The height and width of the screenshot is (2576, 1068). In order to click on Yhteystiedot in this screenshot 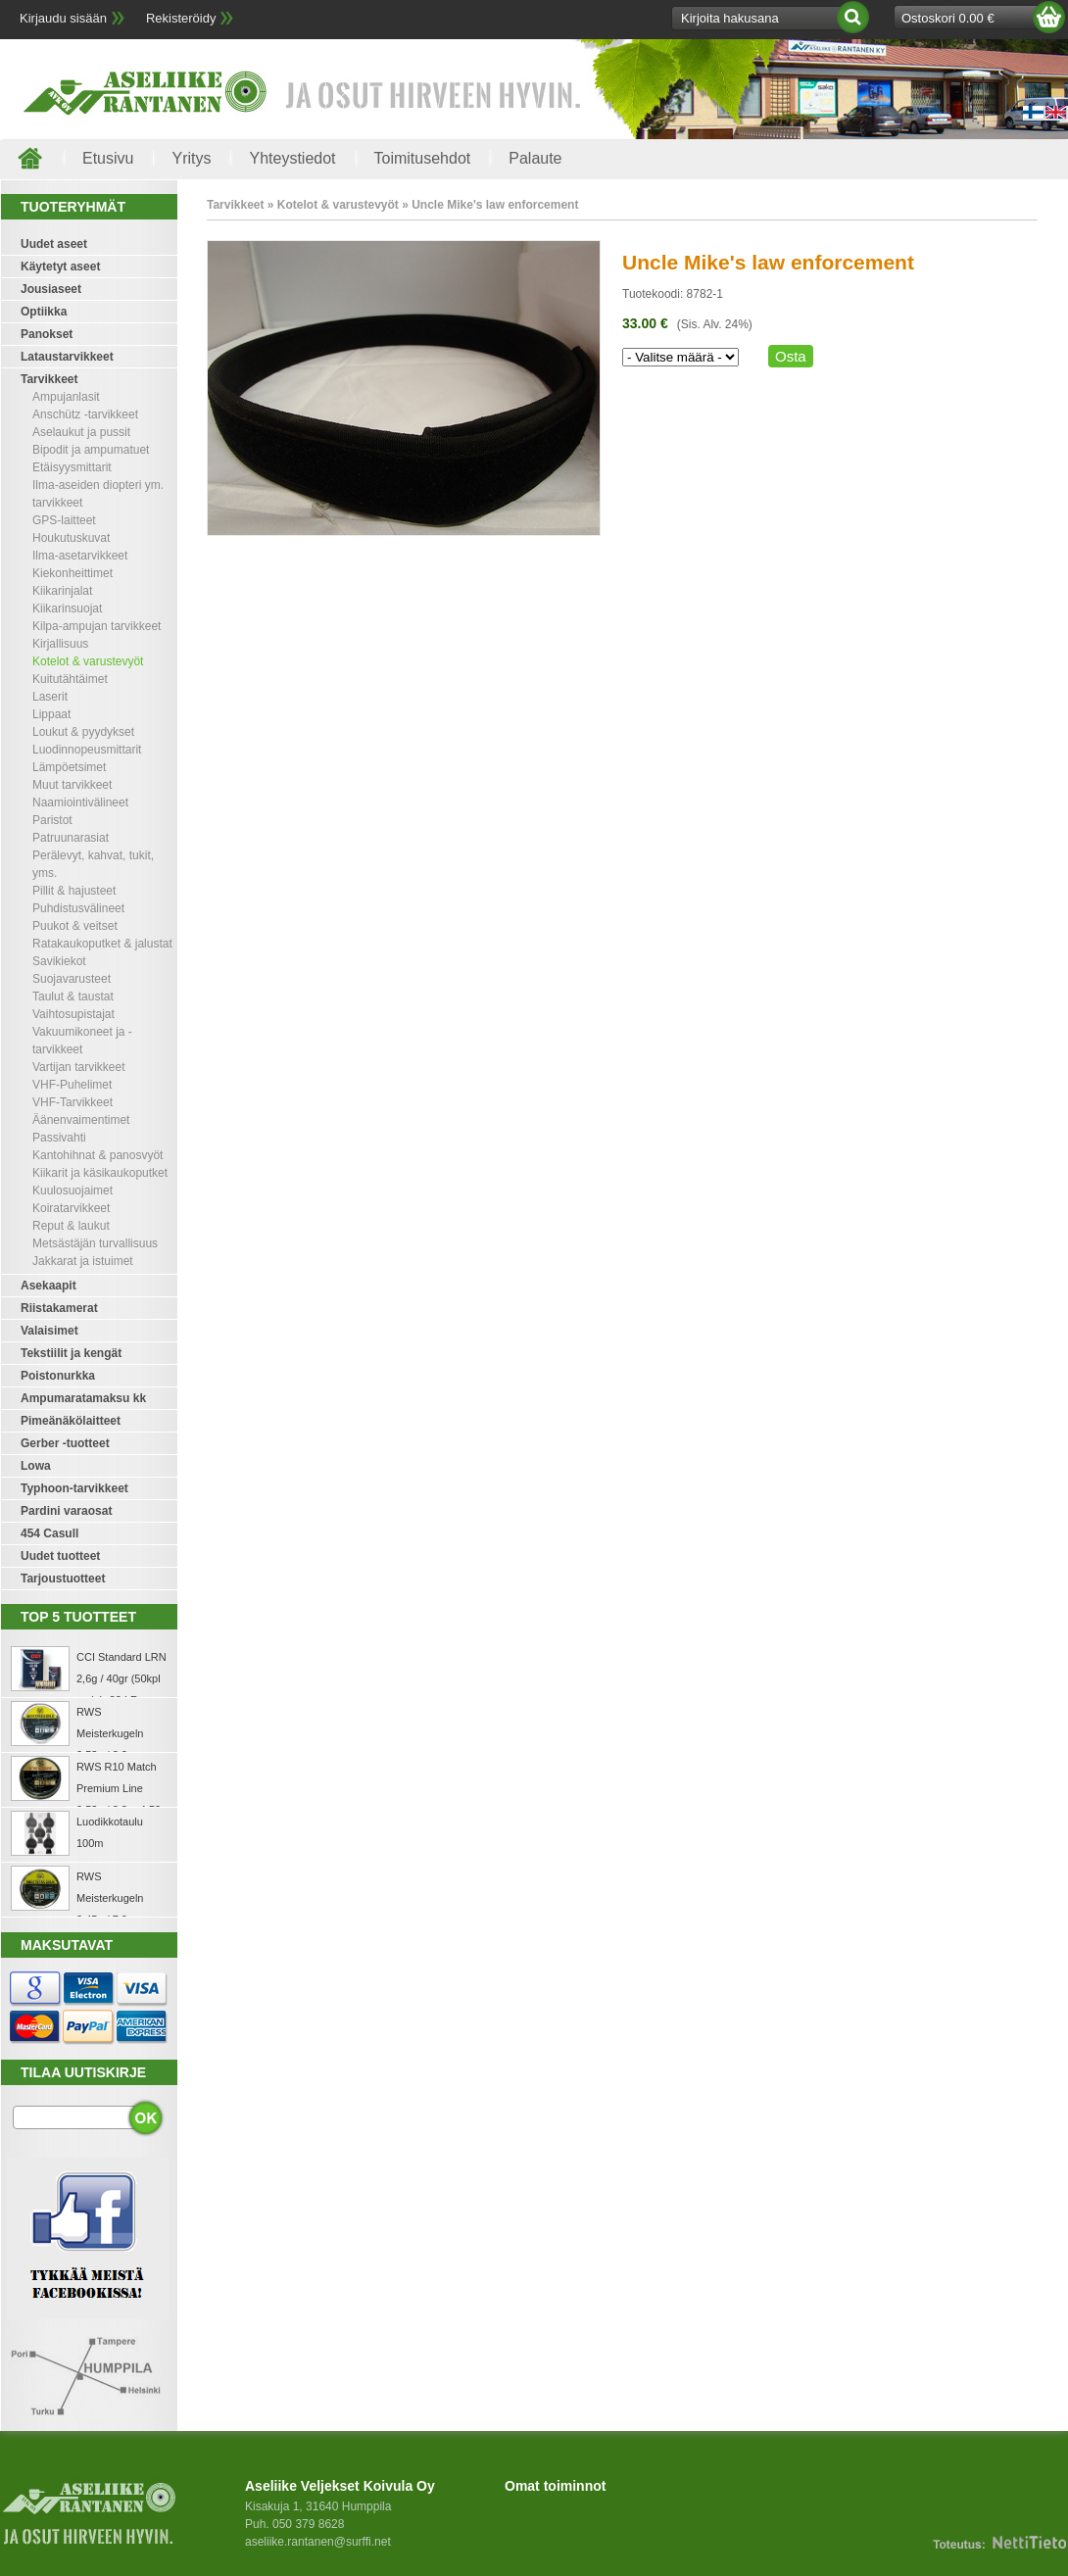, I will do `click(292, 158)`.